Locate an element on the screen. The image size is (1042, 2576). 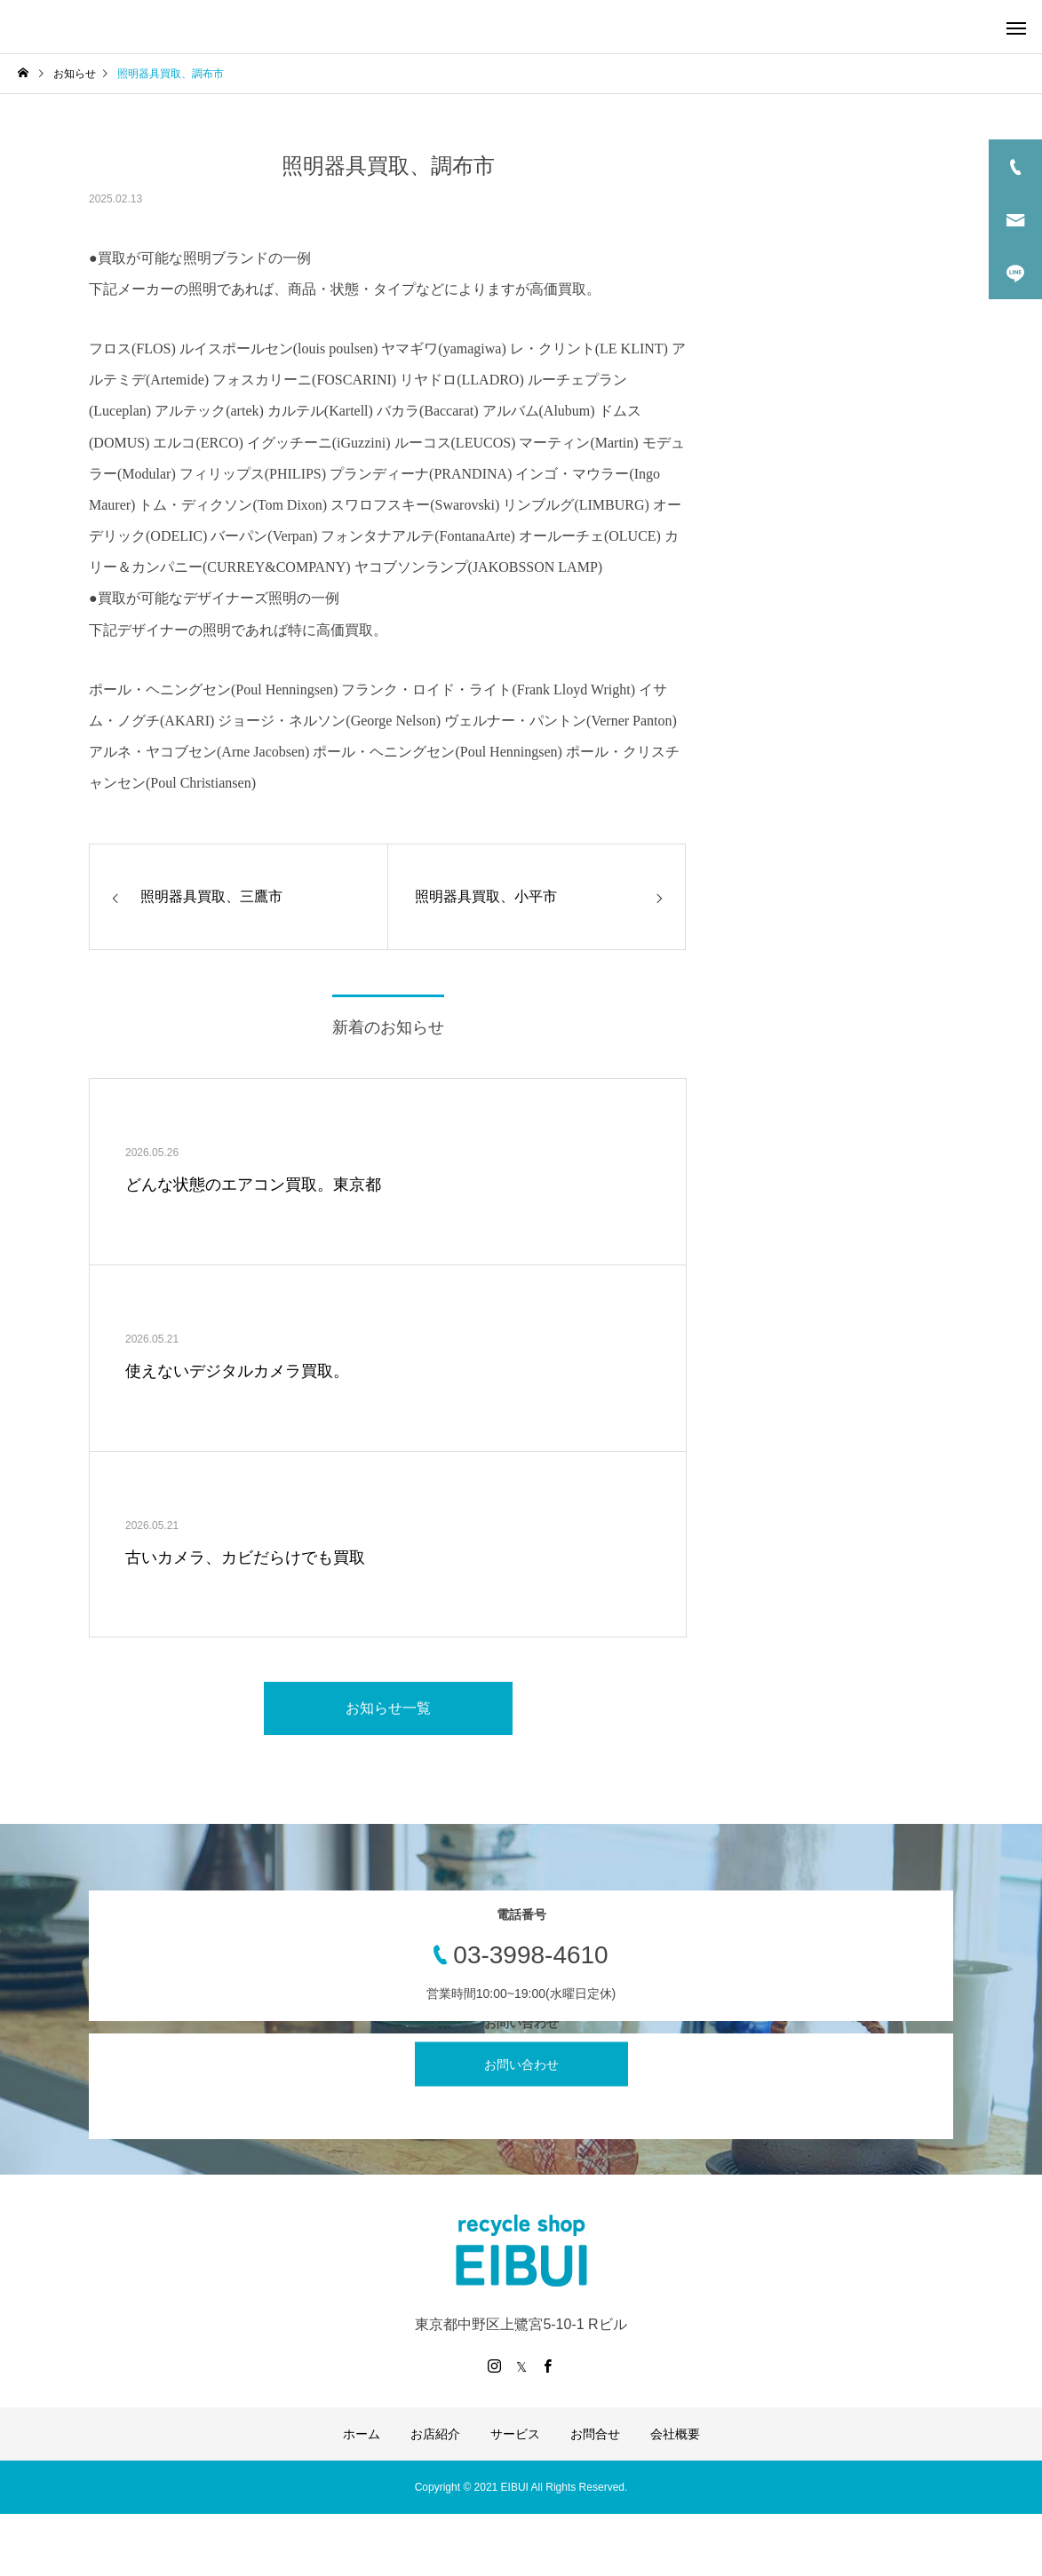
会社概要 is located at coordinates (675, 2434).